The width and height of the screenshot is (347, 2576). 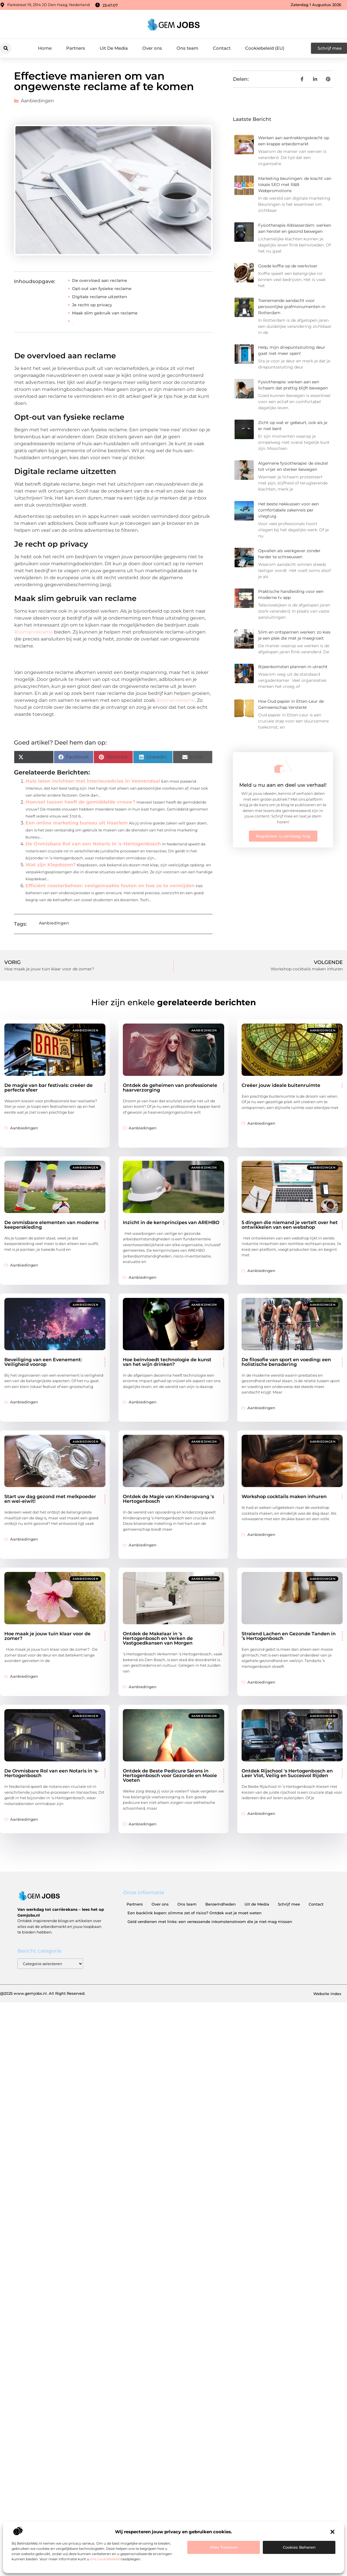 I want to click on Een online marketing bureau uit Haarlem, so click(x=77, y=823).